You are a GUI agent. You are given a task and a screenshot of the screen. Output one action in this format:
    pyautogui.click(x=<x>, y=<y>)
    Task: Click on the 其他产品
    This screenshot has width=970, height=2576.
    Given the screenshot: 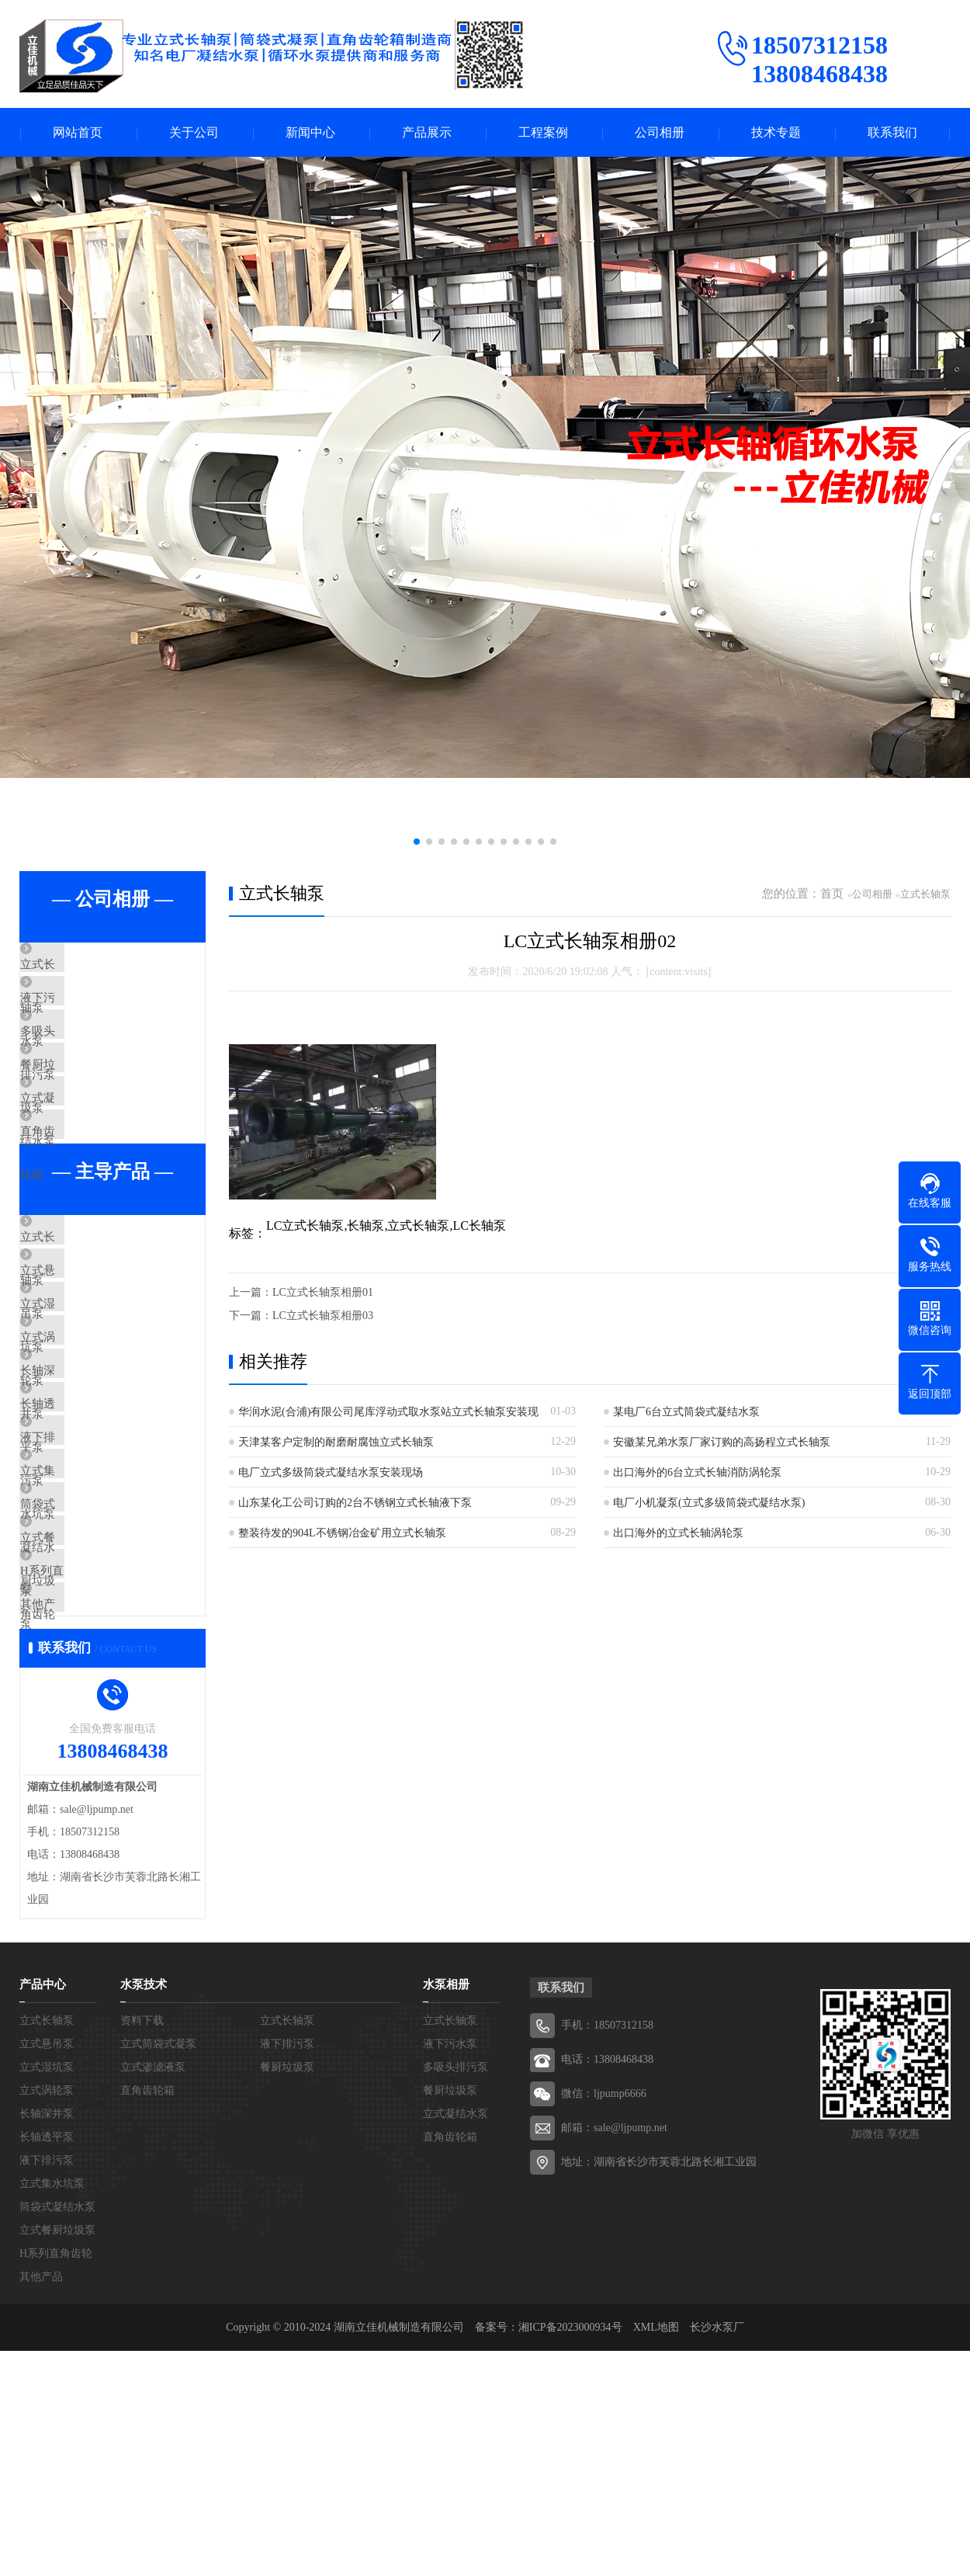 What is the action you would take?
    pyautogui.click(x=79, y=1818)
    